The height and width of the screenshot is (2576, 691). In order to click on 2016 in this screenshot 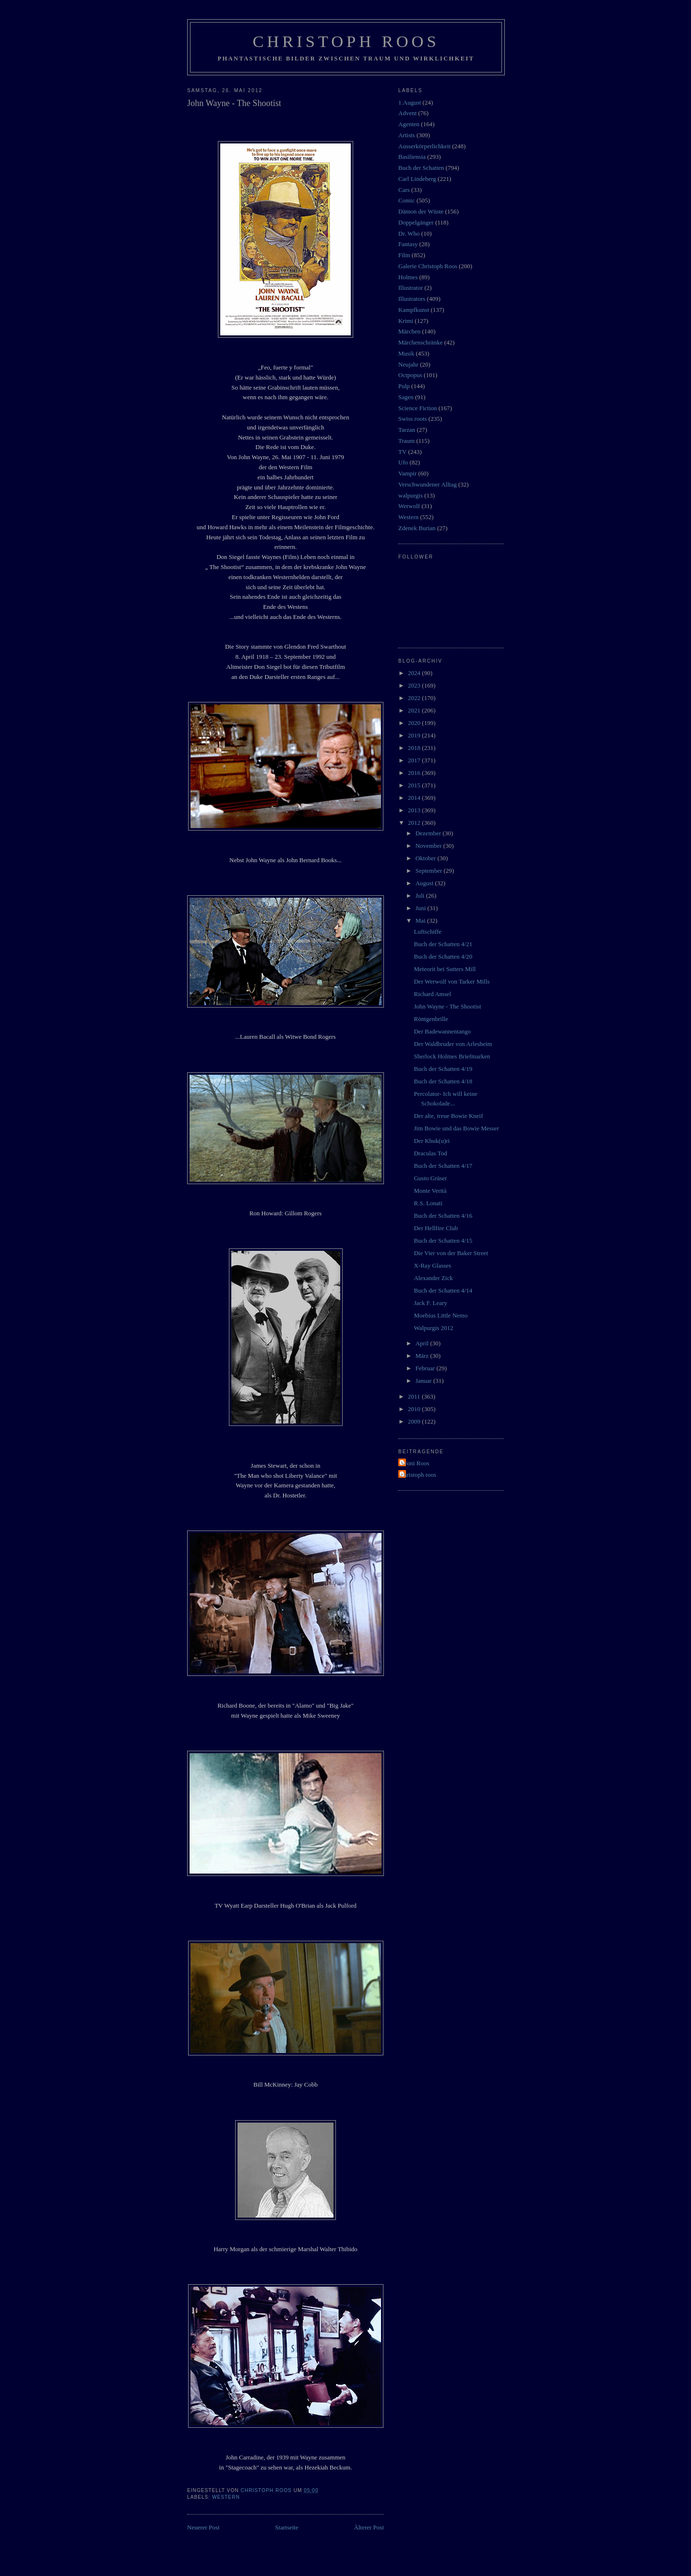, I will do `click(415, 772)`.